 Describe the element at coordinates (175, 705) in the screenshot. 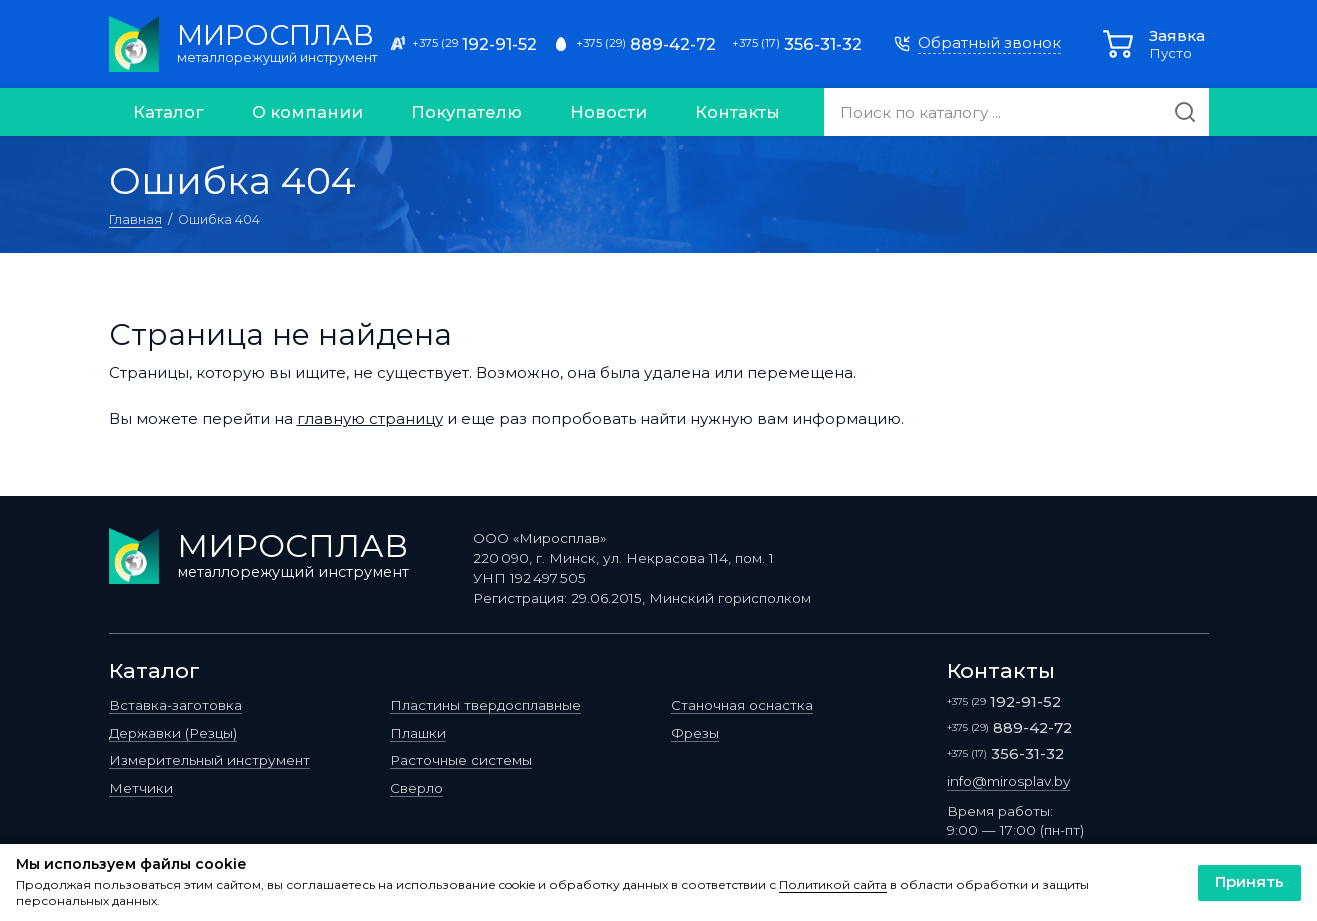

I see `Вставка-заготовка` at that location.